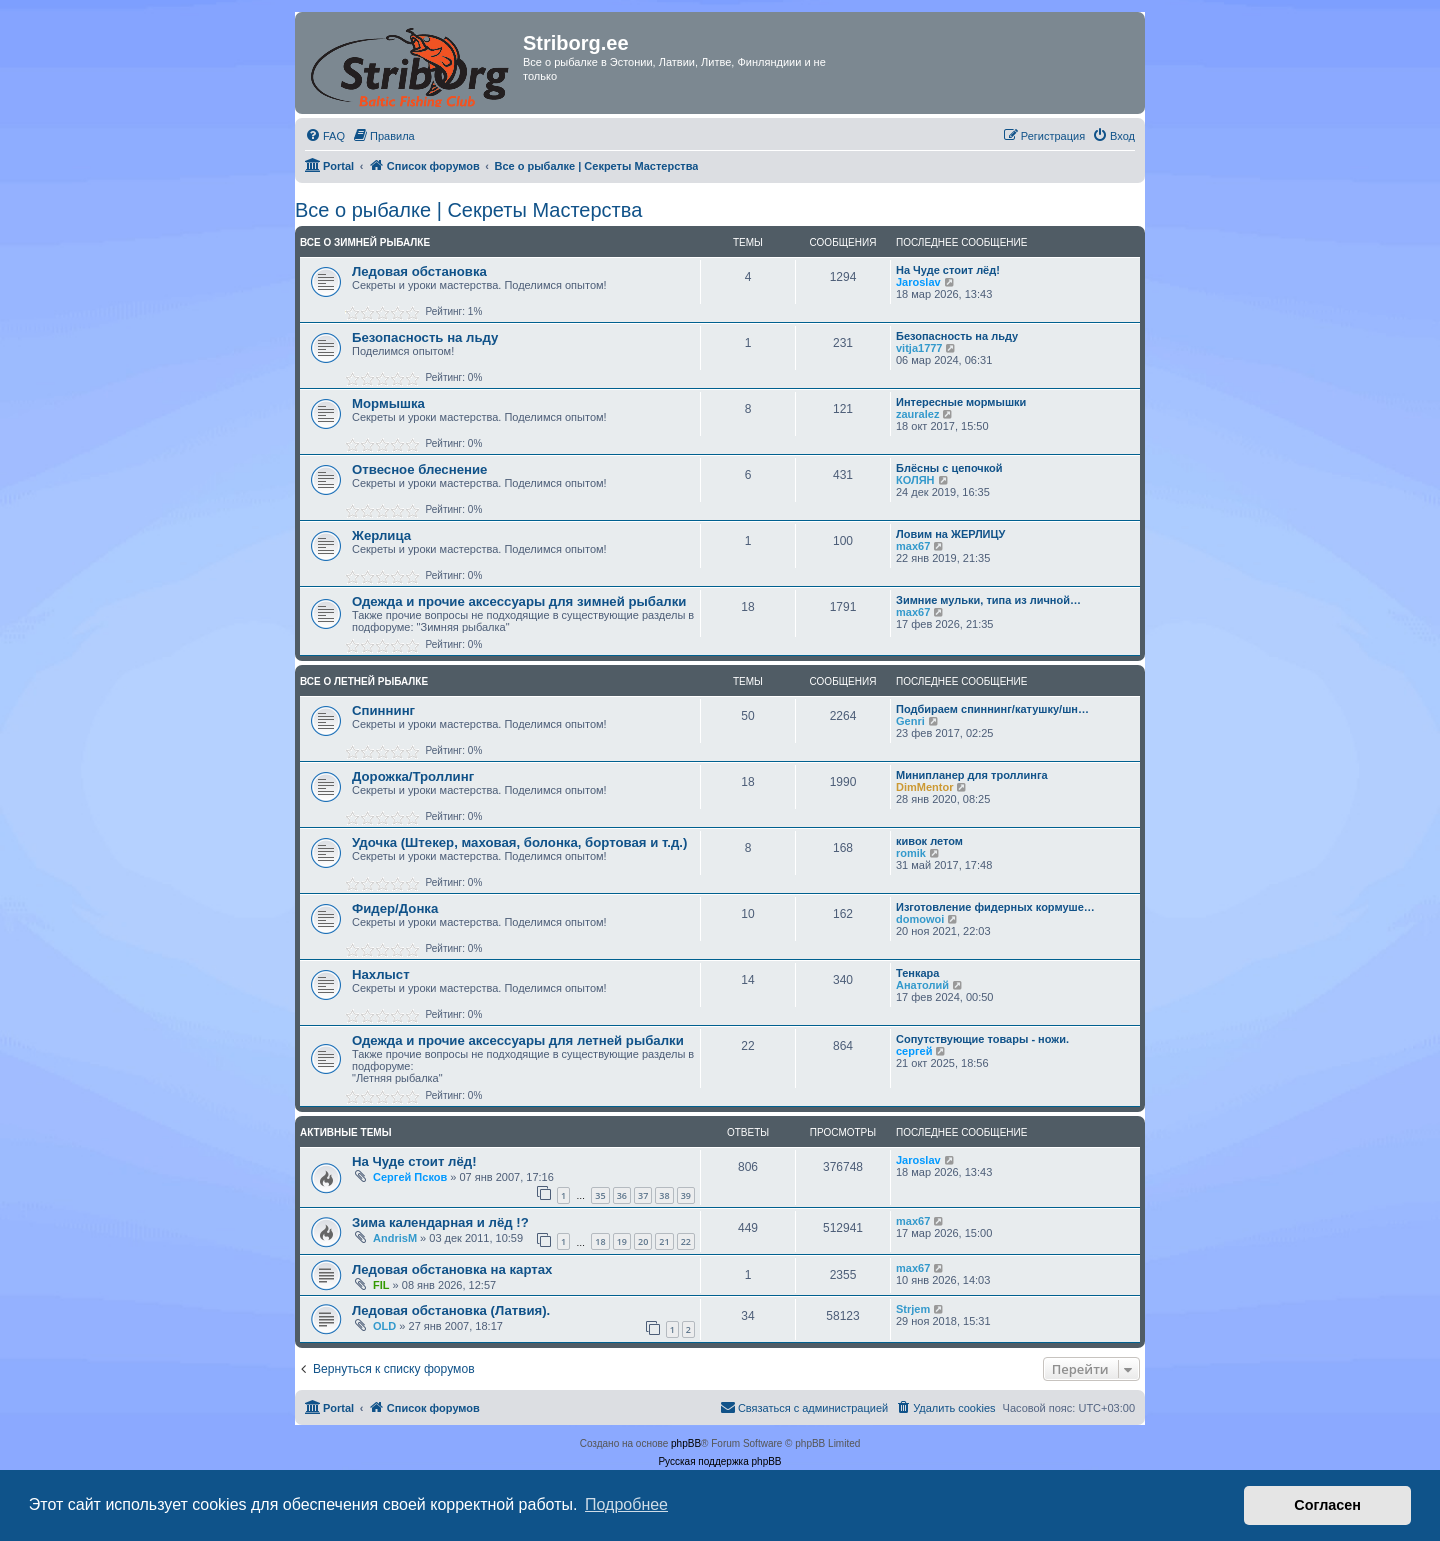 This screenshot has width=1440, height=1541. What do you see at coordinates (988, 600) in the screenshot?
I see `Зимние мульки, типа из личной…` at bounding box center [988, 600].